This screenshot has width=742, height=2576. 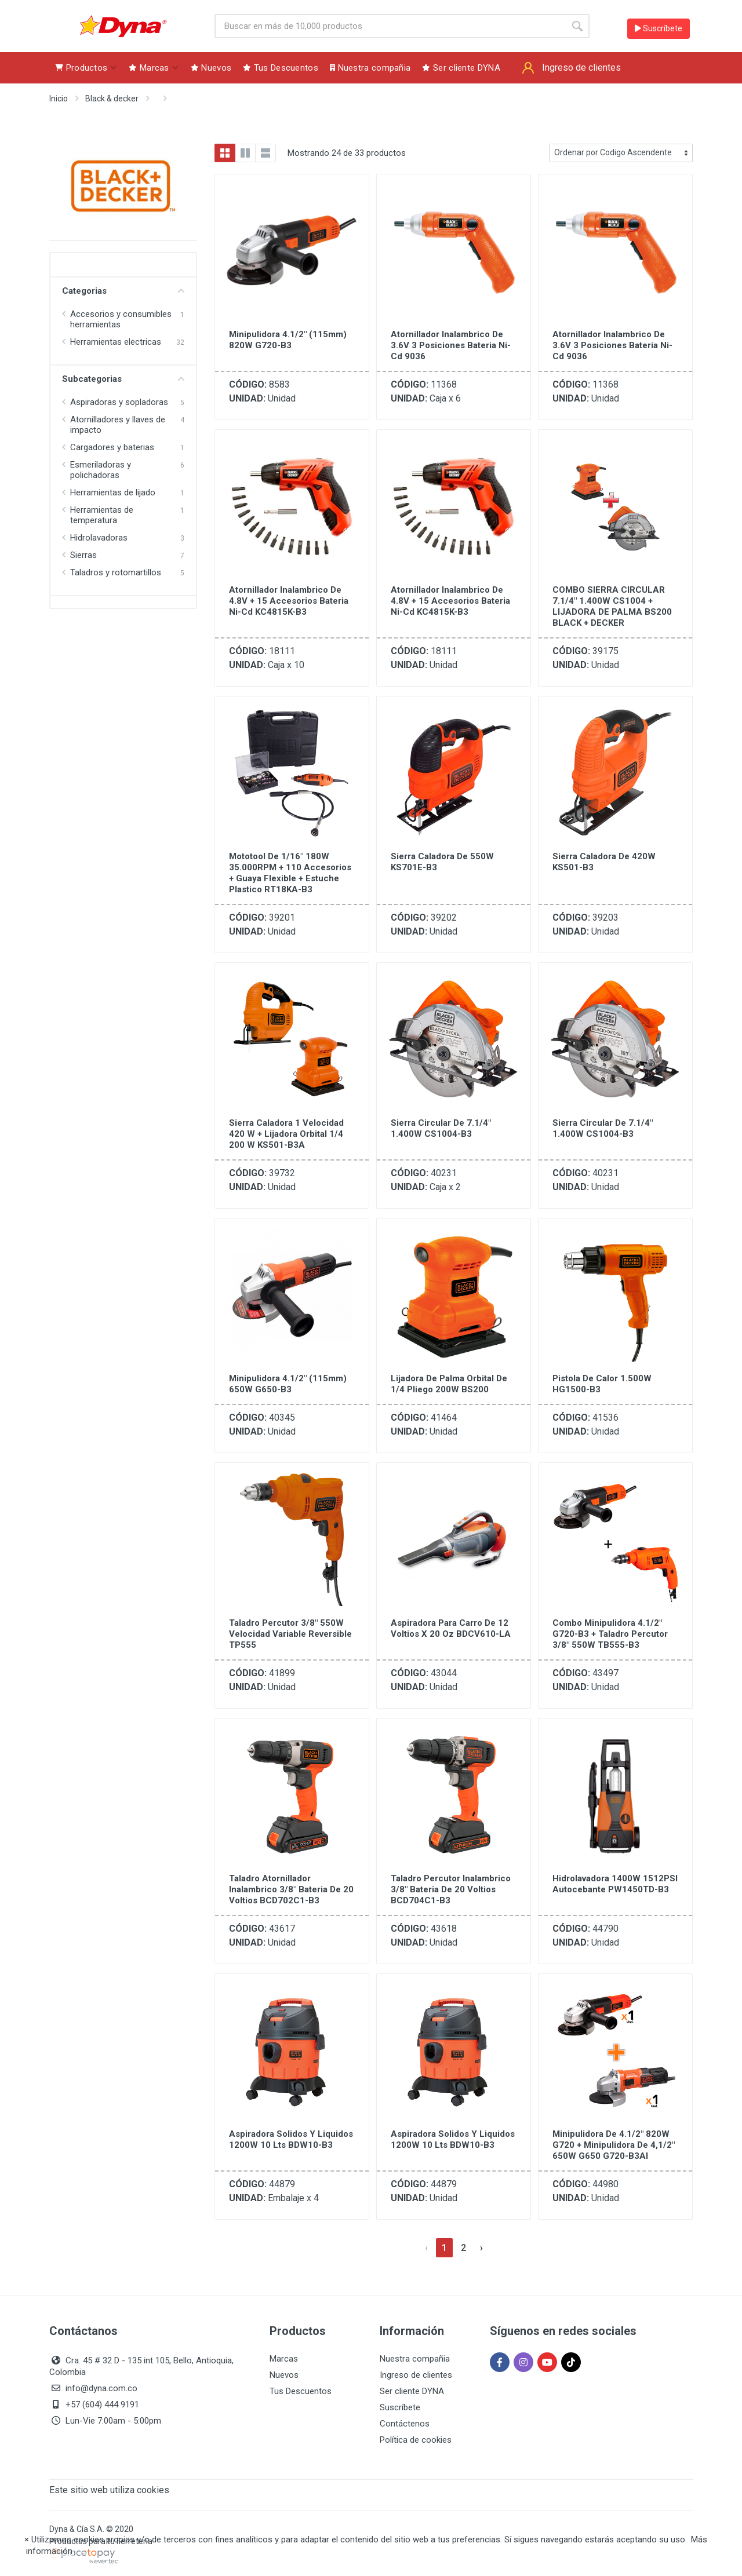 I want to click on Aspiradora Solidos y Liquidos 1200W 10 Lts BDW10-B3, so click(x=291, y=2139).